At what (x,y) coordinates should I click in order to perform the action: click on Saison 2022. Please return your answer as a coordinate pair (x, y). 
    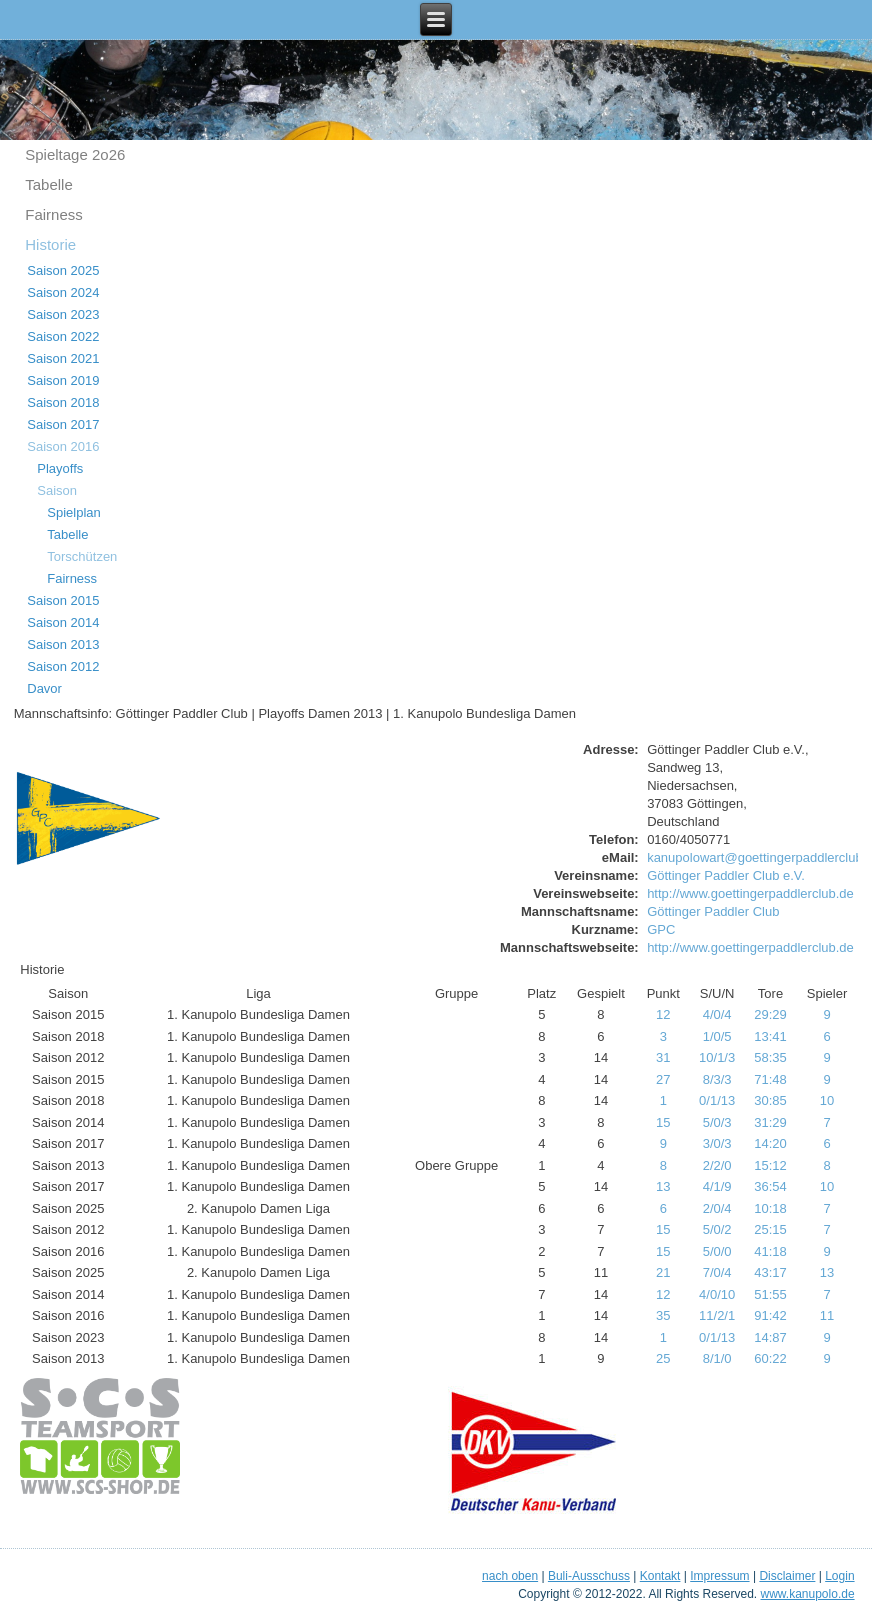
    Looking at the image, I should click on (63, 336).